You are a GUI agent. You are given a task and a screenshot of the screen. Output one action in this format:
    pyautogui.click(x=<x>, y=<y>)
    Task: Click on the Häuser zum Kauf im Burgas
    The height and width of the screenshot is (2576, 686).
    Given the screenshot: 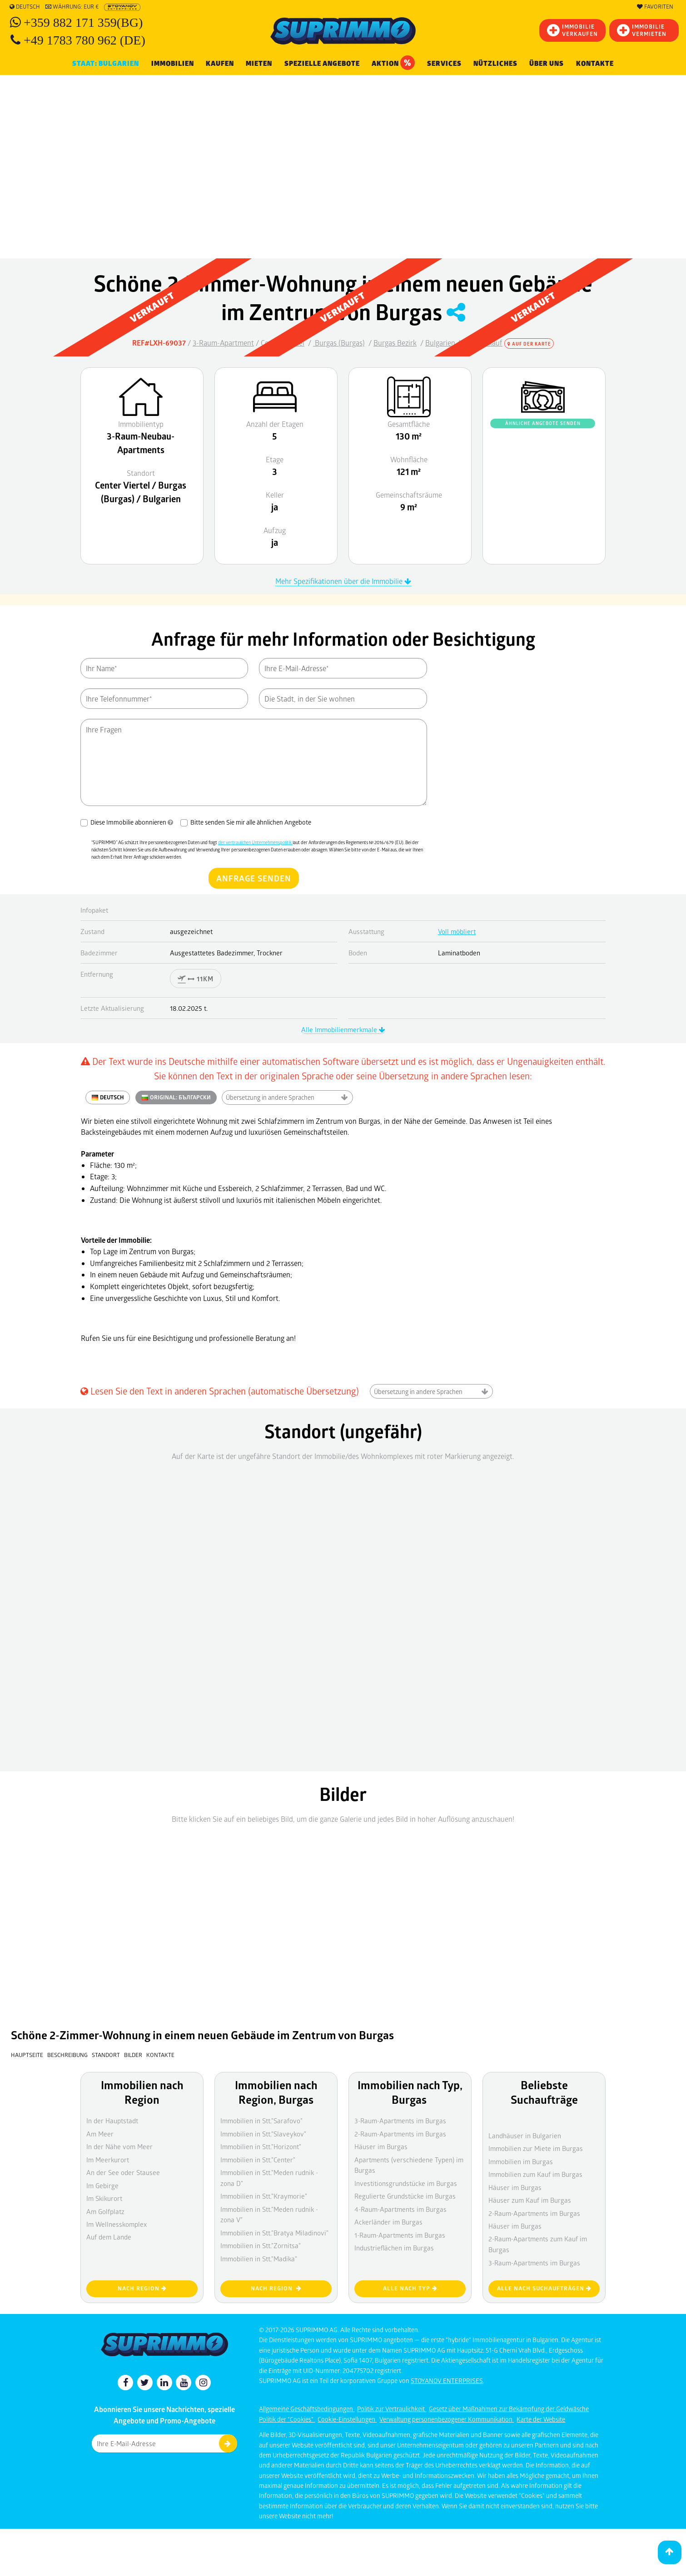 What is the action you would take?
    pyautogui.click(x=529, y=2200)
    